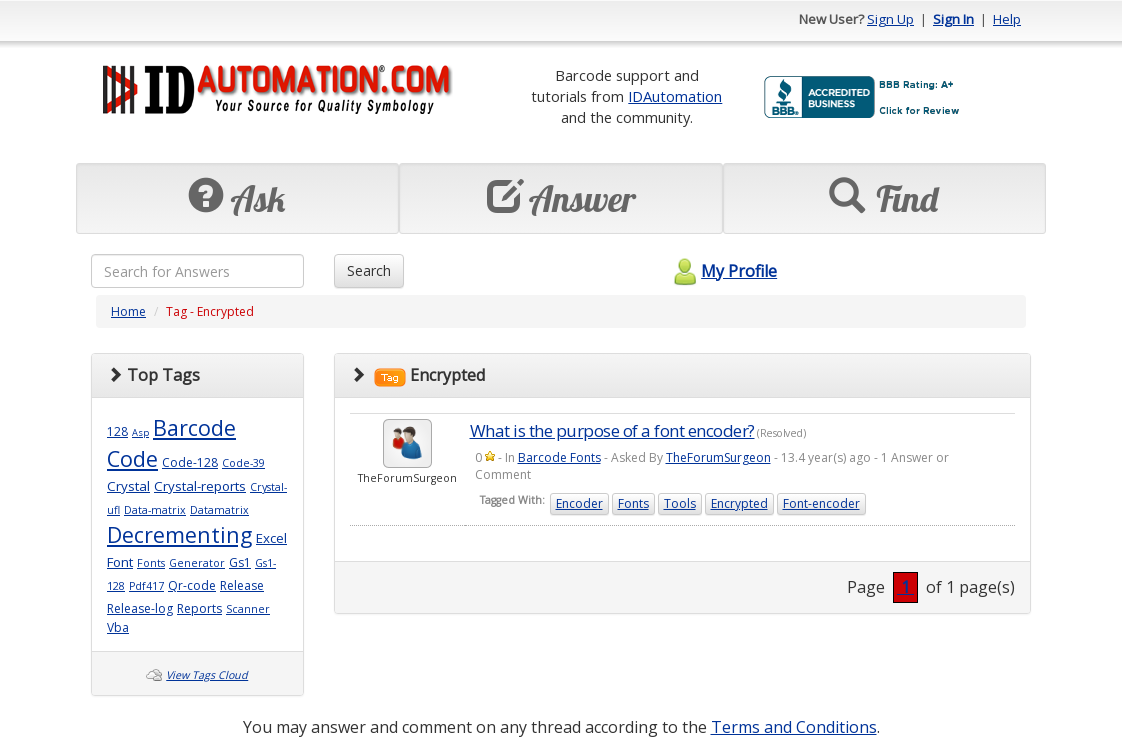 The height and width of the screenshot is (748, 1122). What do you see at coordinates (117, 431) in the screenshot?
I see `128` at bounding box center [117, 431].